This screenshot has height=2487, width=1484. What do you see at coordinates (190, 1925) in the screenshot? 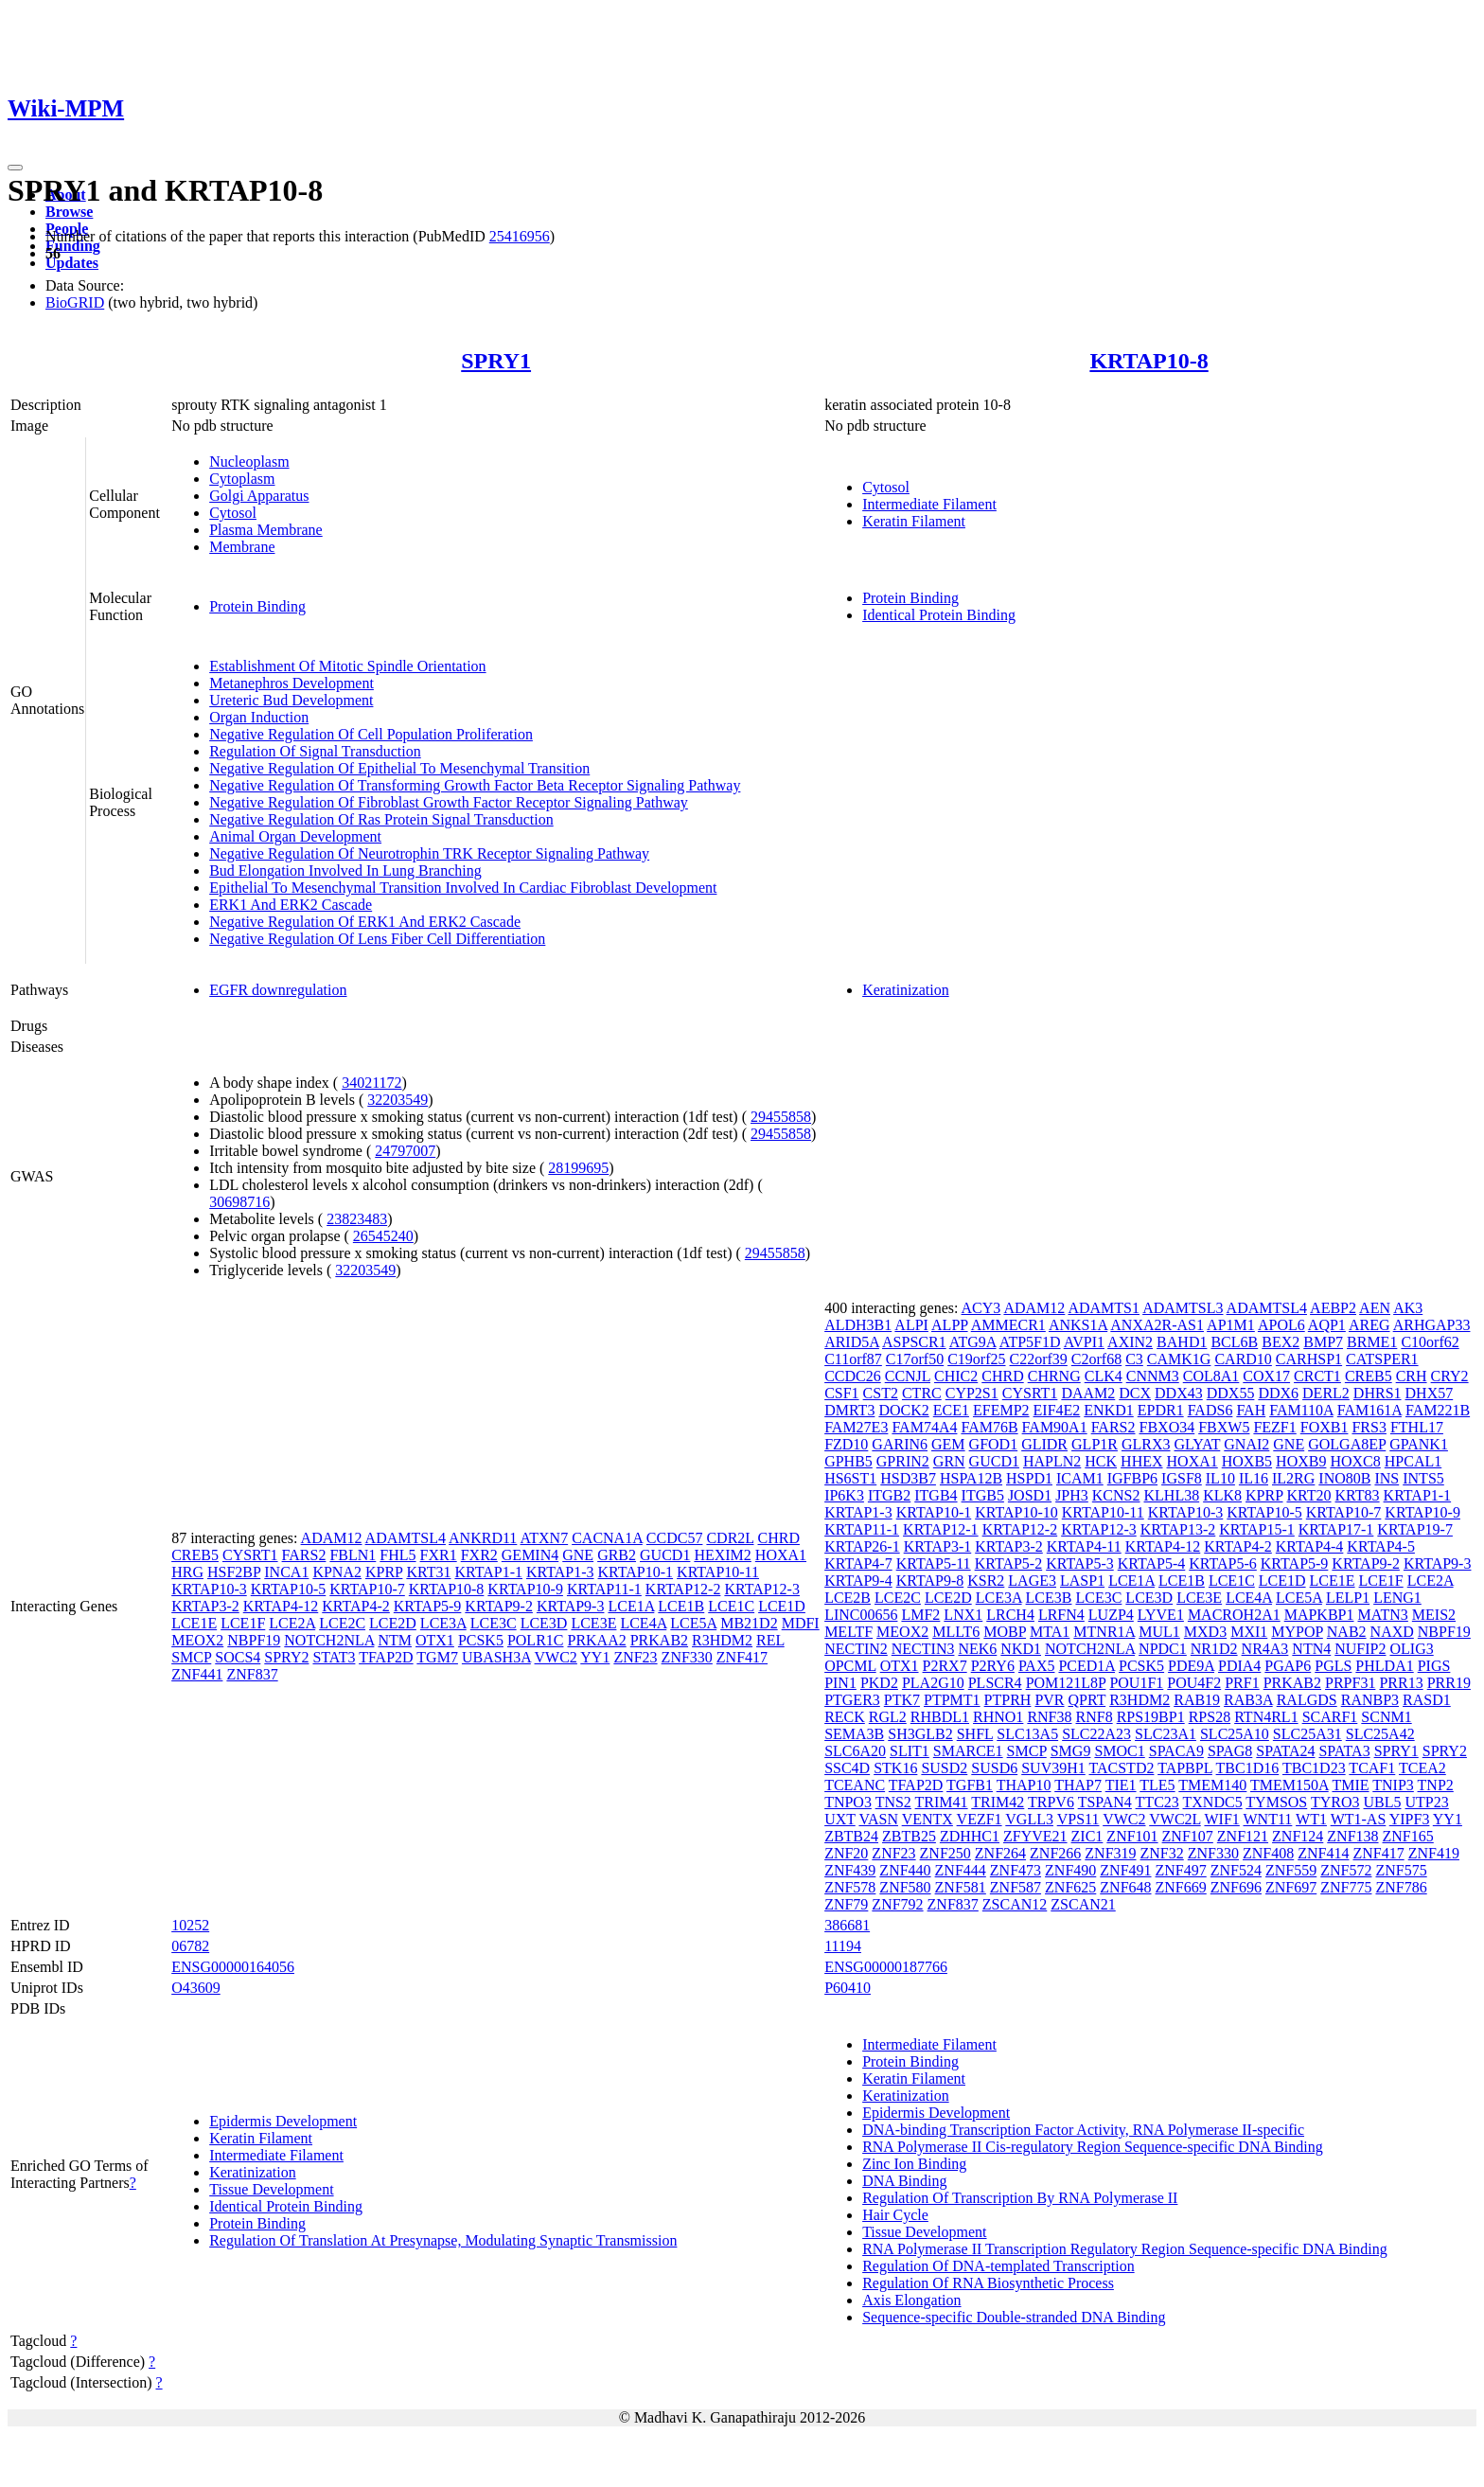
I see `10252` at bounding box center [190, 1925].